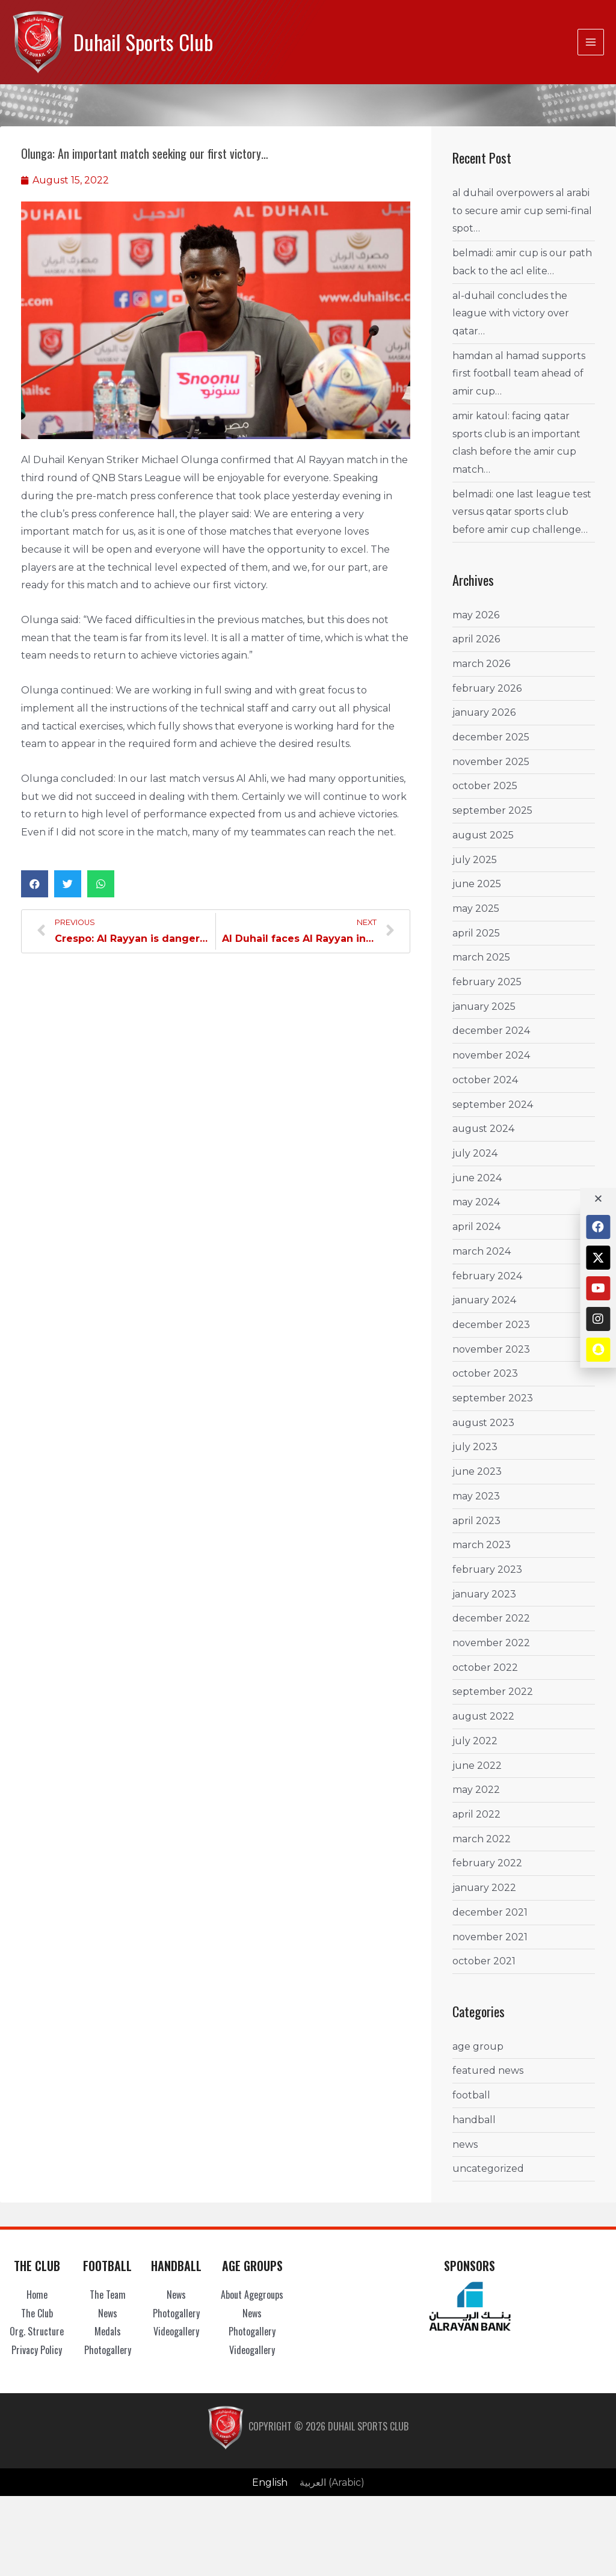  What do you see at coordinates (492, 1398) in the screenshot?
I see `September 2023` at bounding box center [492, 1398].